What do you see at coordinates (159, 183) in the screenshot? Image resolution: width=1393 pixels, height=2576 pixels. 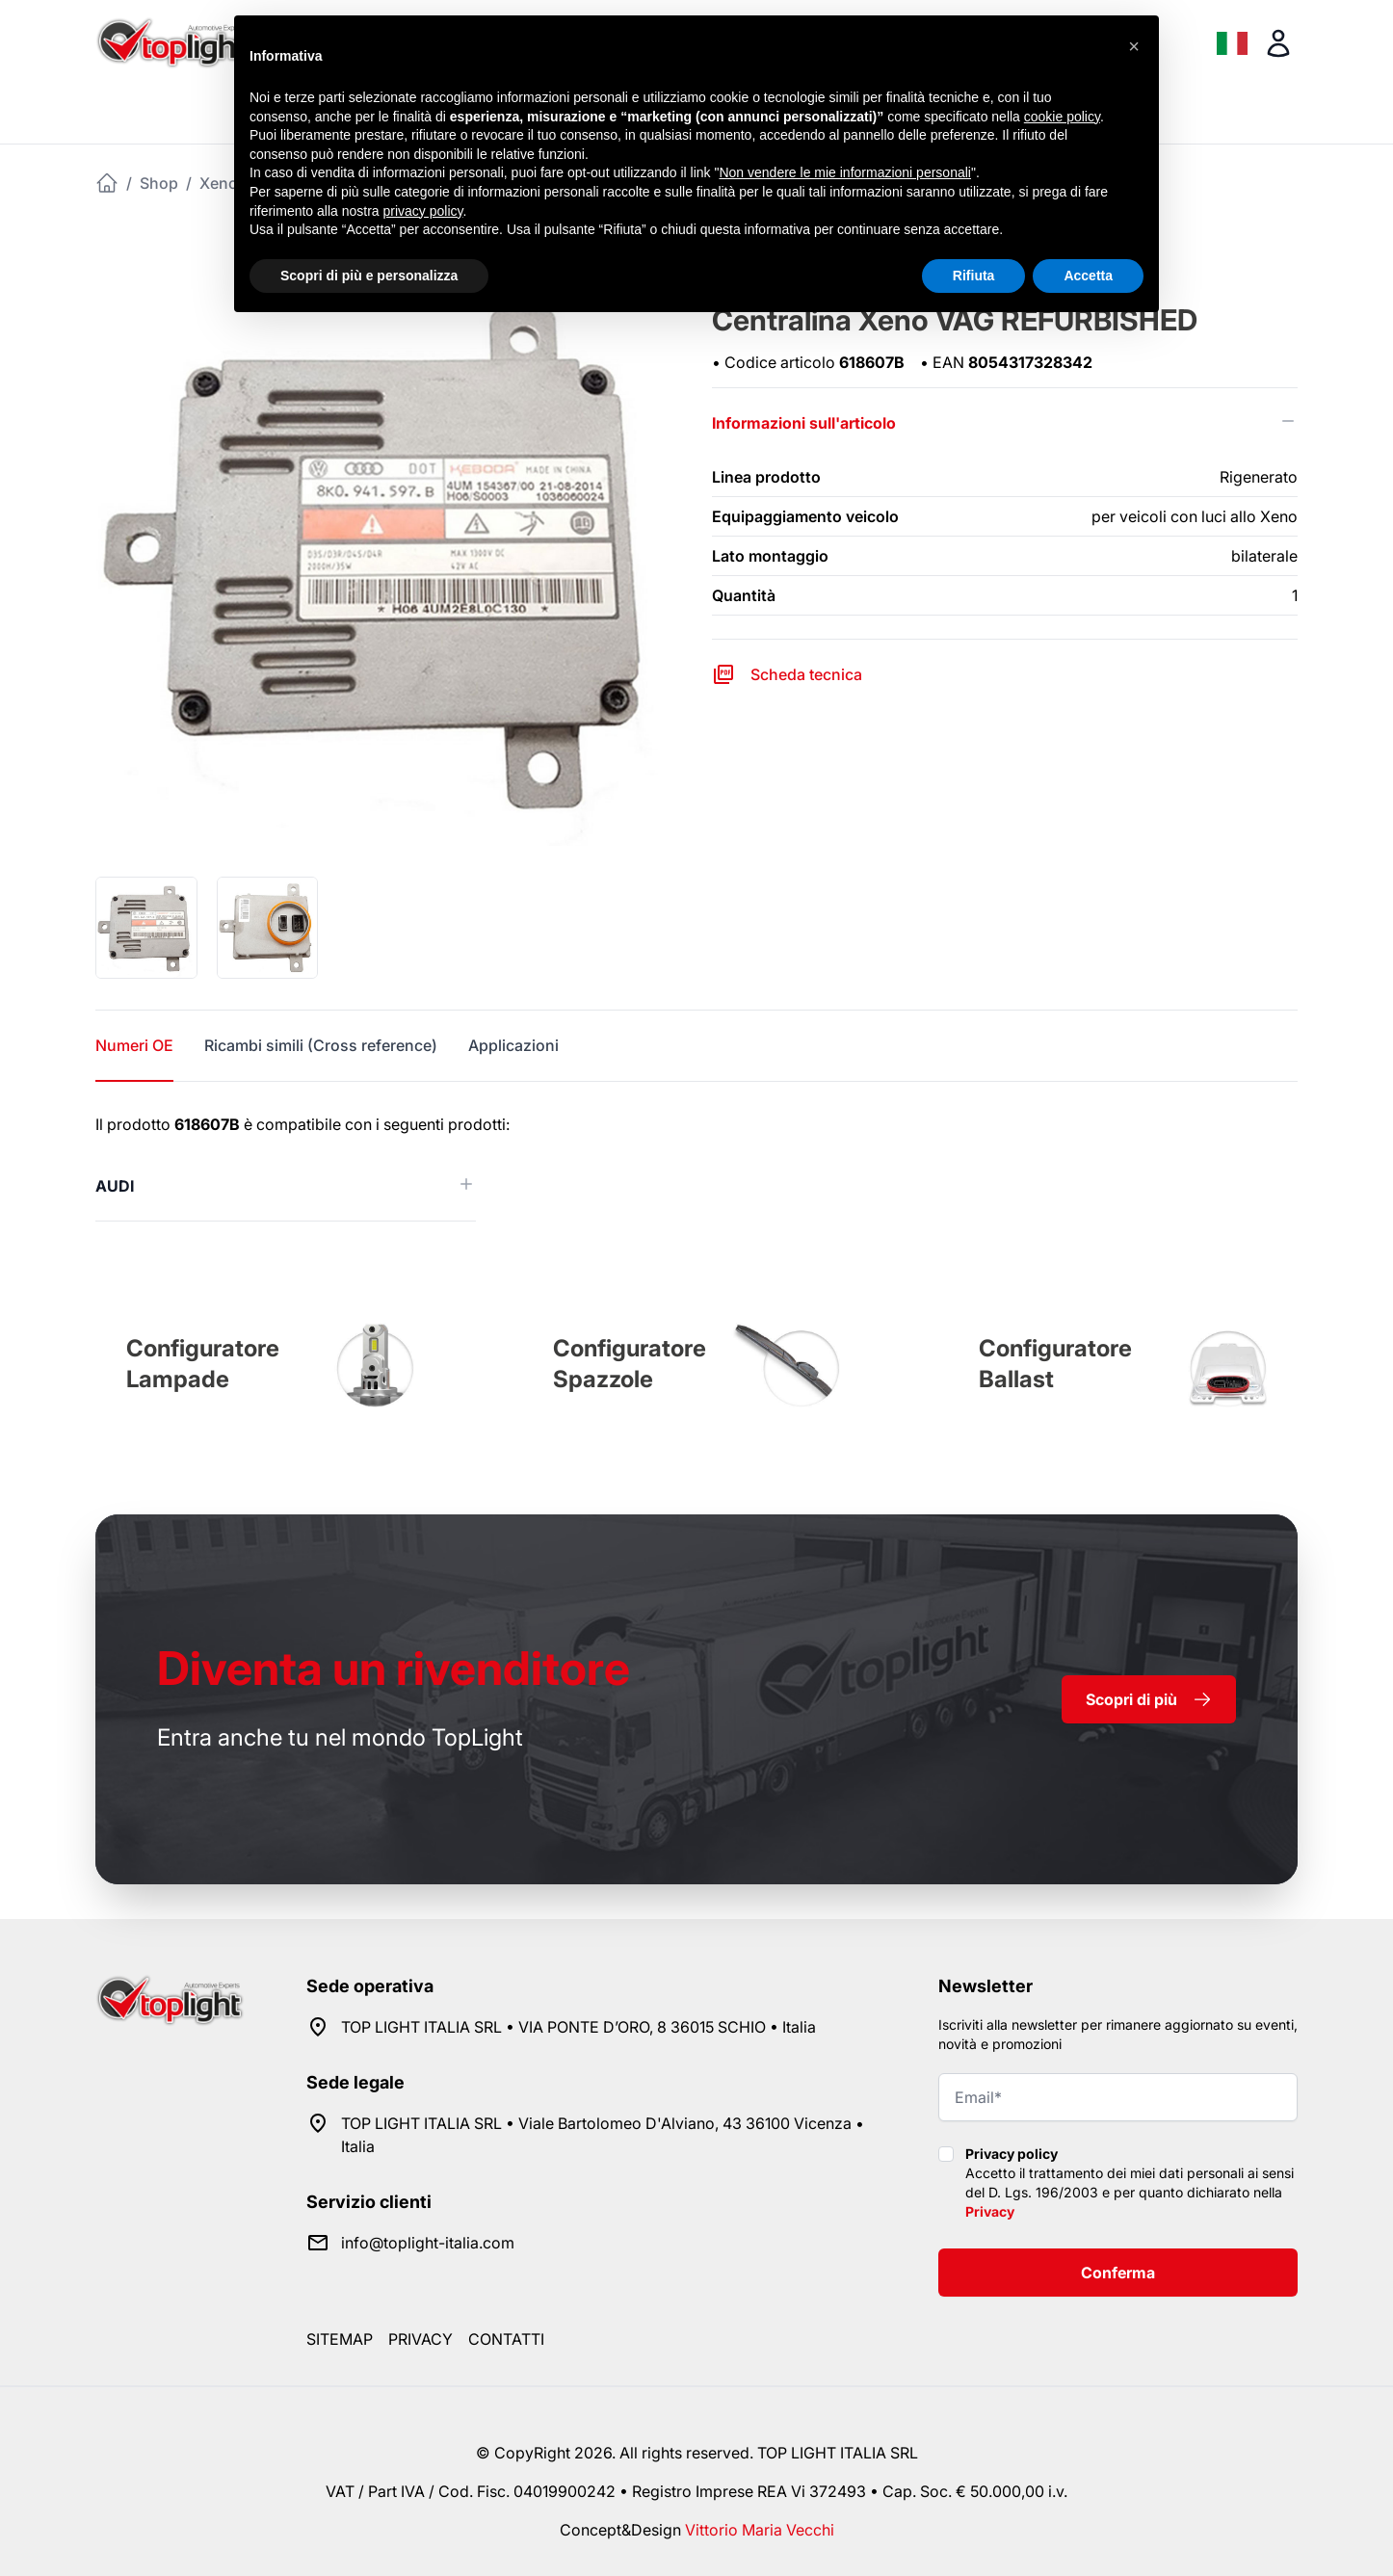 I see `Shop` at bounding box center [159, 183].